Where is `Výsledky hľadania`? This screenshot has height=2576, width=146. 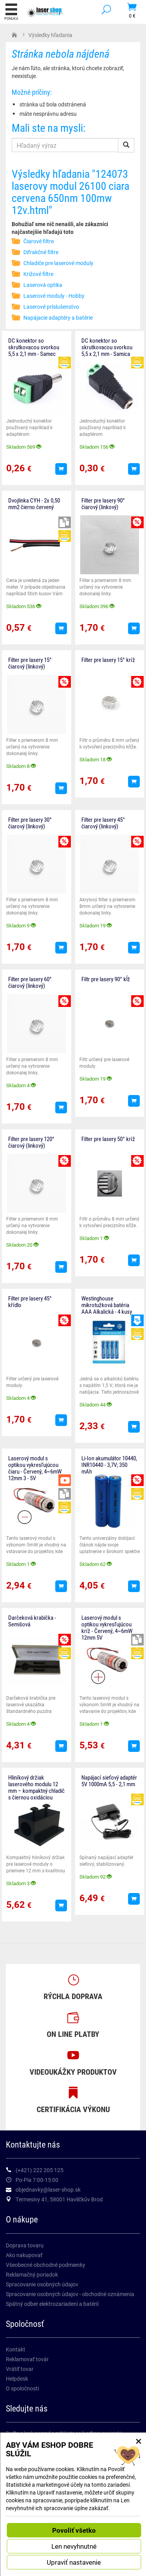
Výsledky hľadania is located at coordinates (50, 35).